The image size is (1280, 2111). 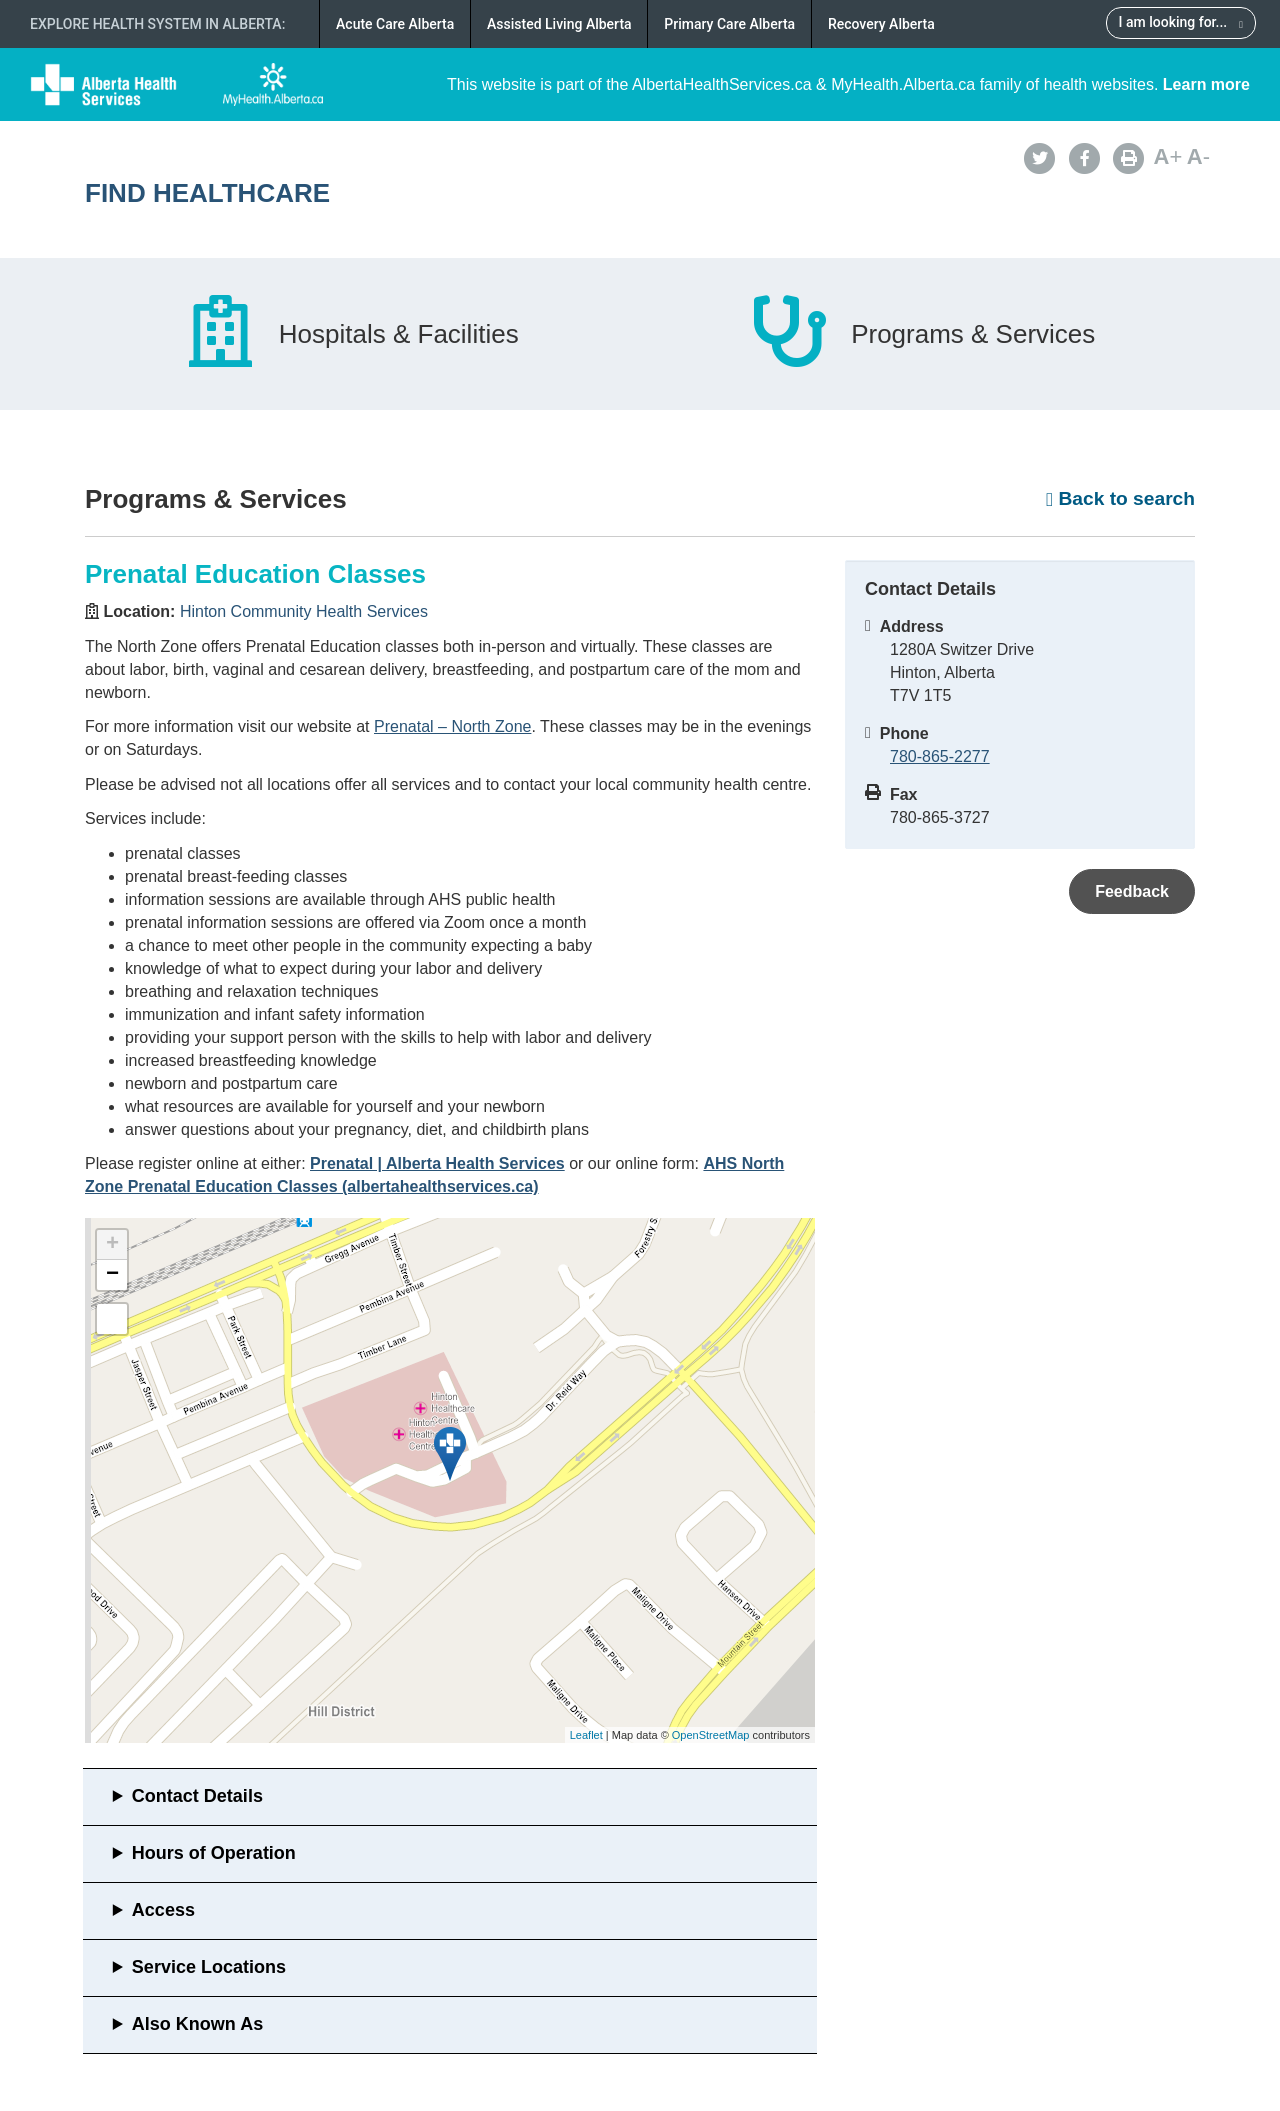 What do you see at coordinates (214, 1853) in the screenshot?
I see `Hours of Operation` at bounding box center [214, 1853].